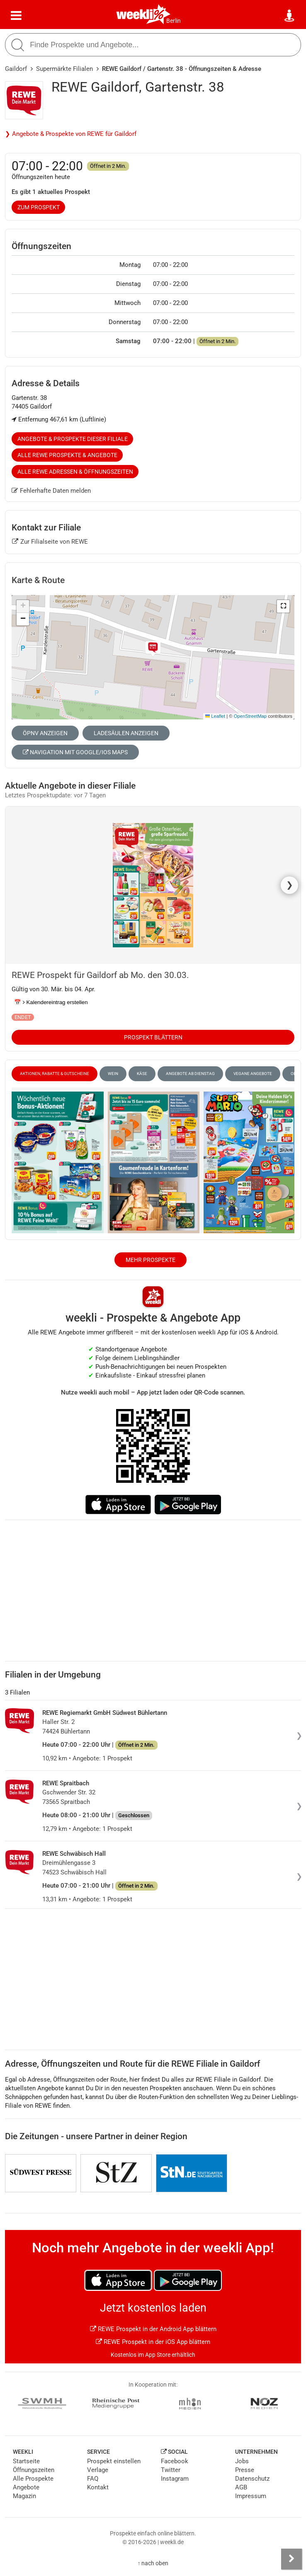  I want to click on Prospekt einstellen, so click(114, 2461).